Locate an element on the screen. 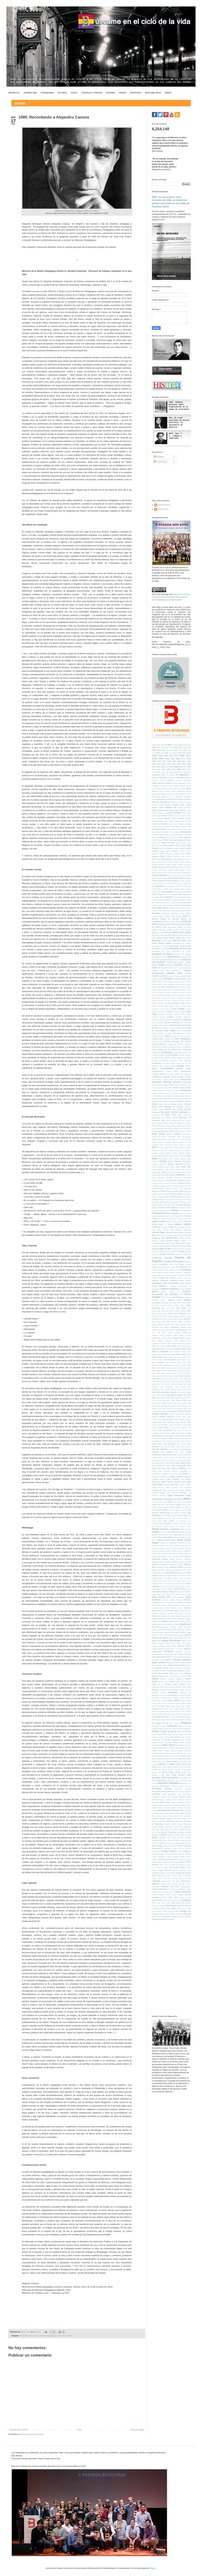 Image resolution: width=202 pixels, height=2576 pixels. Alberto Sánchez Méndez is located at coordinates (176, 794).